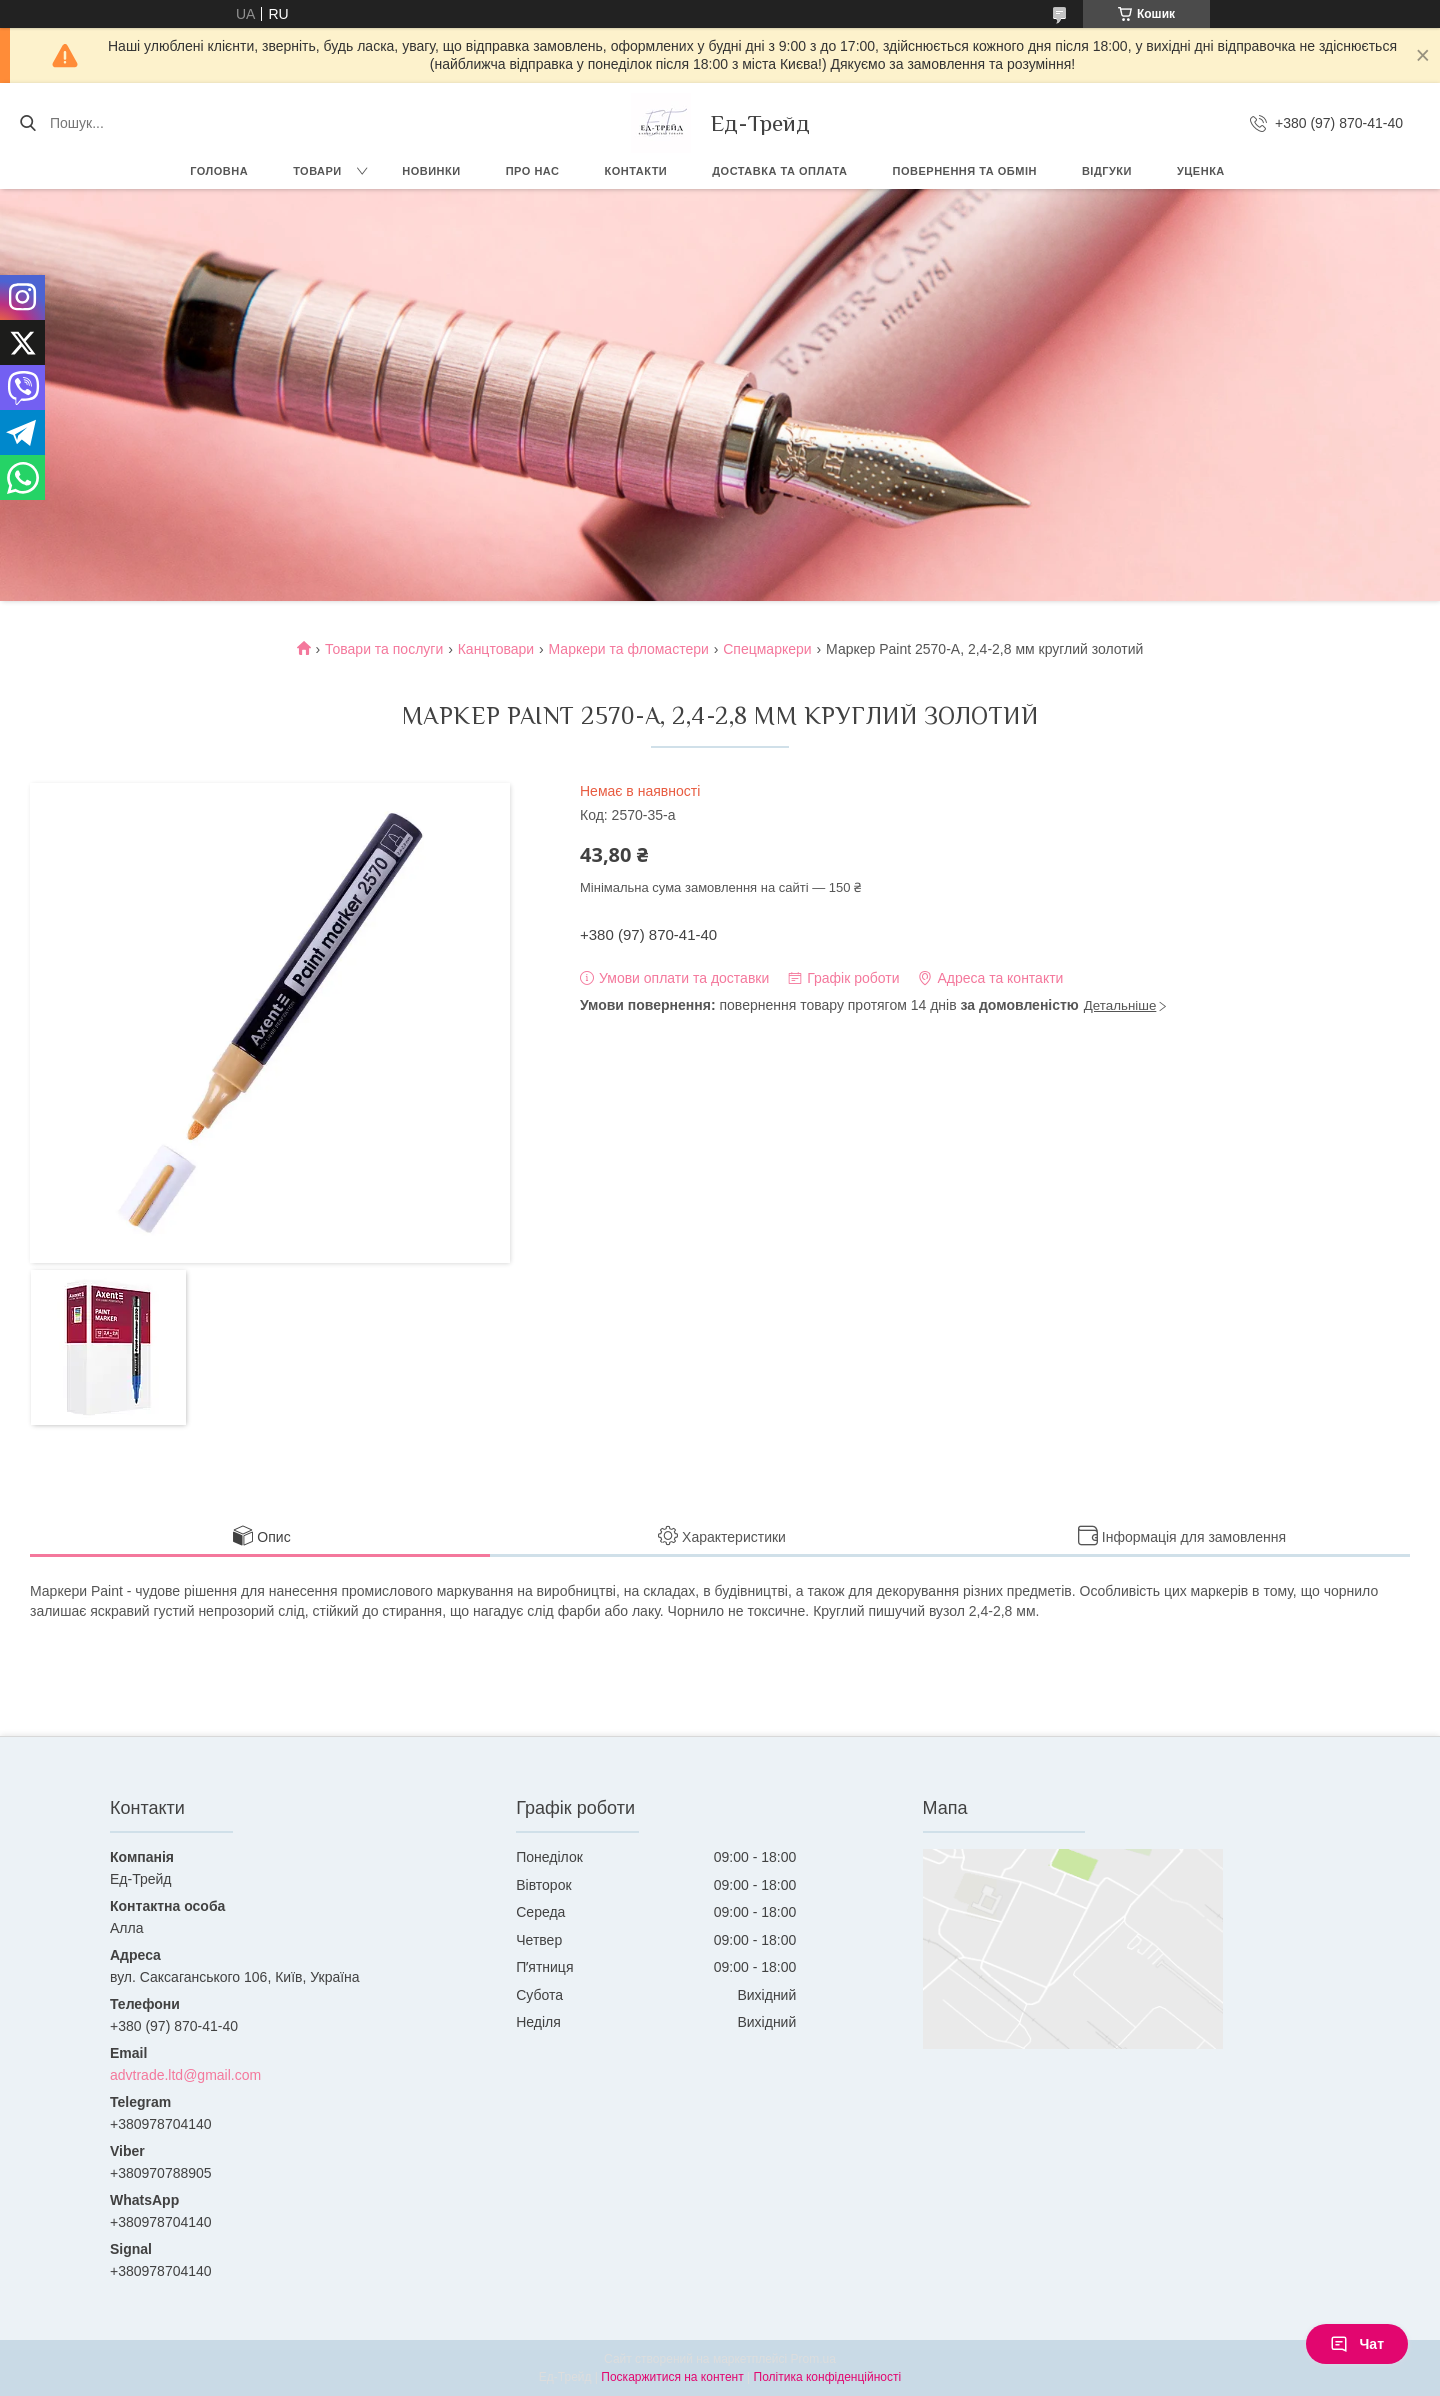 Image resolution: width=1440 pixels, height=2396 pixels. Describe the element at coordinates (635, 171) in the screenshot. I see `Контакти` at that location.